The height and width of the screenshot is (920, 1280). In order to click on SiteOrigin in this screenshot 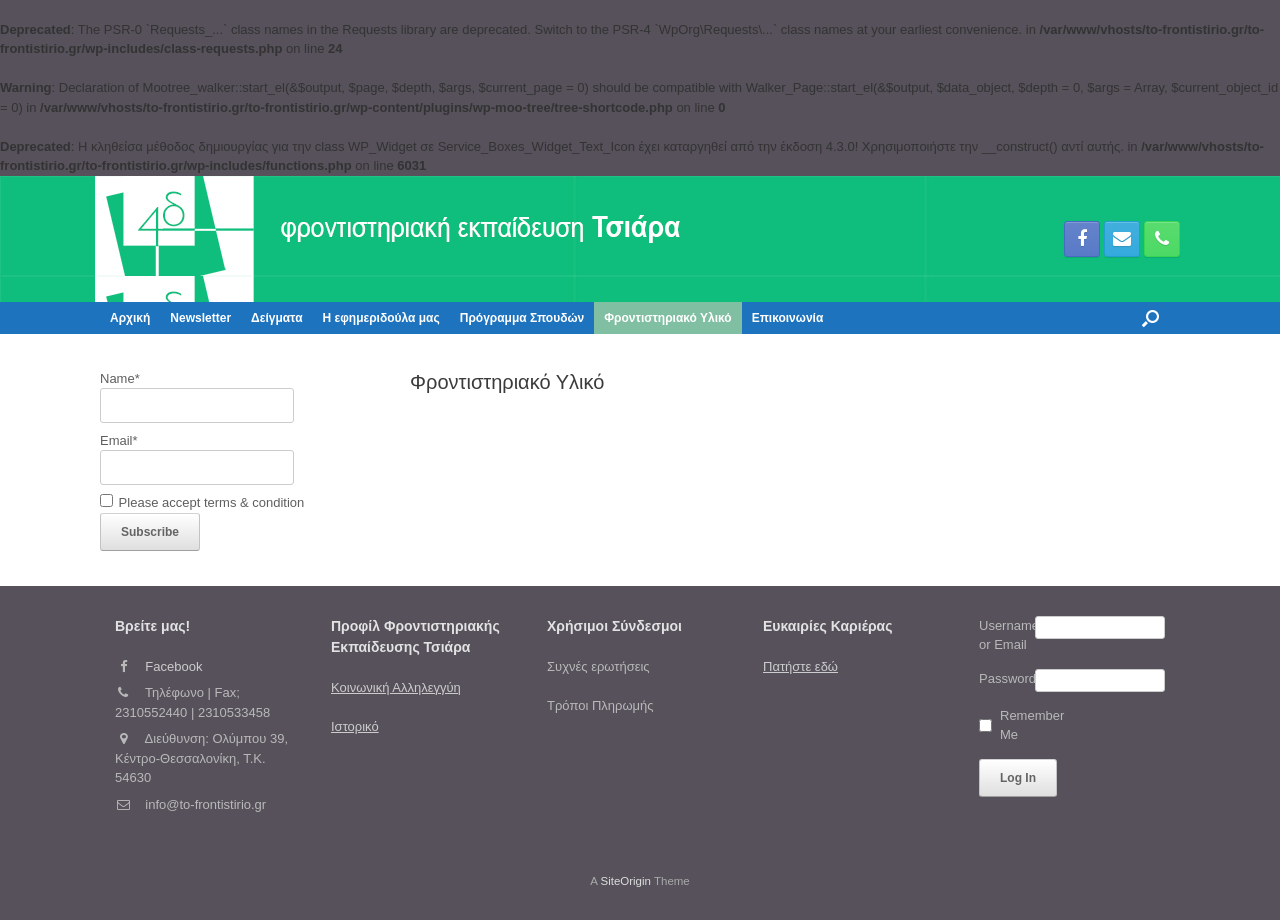, I will do `click(625, 881)`.